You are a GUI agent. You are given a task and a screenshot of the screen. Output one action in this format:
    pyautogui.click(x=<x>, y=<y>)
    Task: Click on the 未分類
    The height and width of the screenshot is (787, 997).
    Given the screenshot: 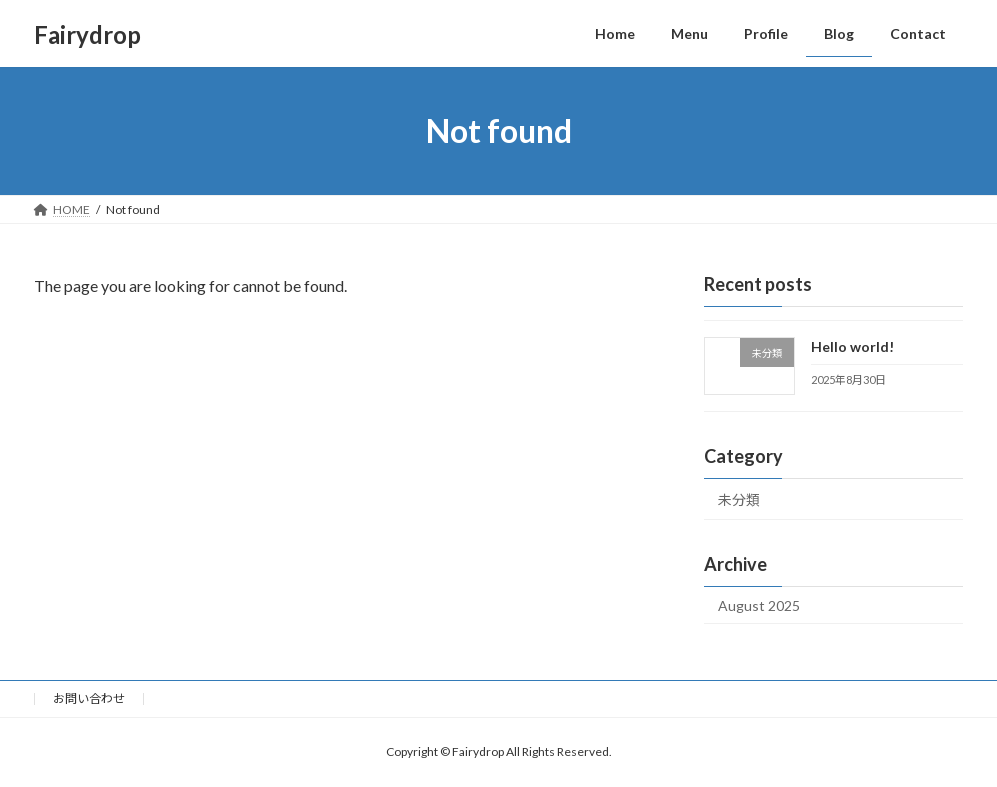 What is the action you would take?
    pyautogui.click(x=739, y=499)
    